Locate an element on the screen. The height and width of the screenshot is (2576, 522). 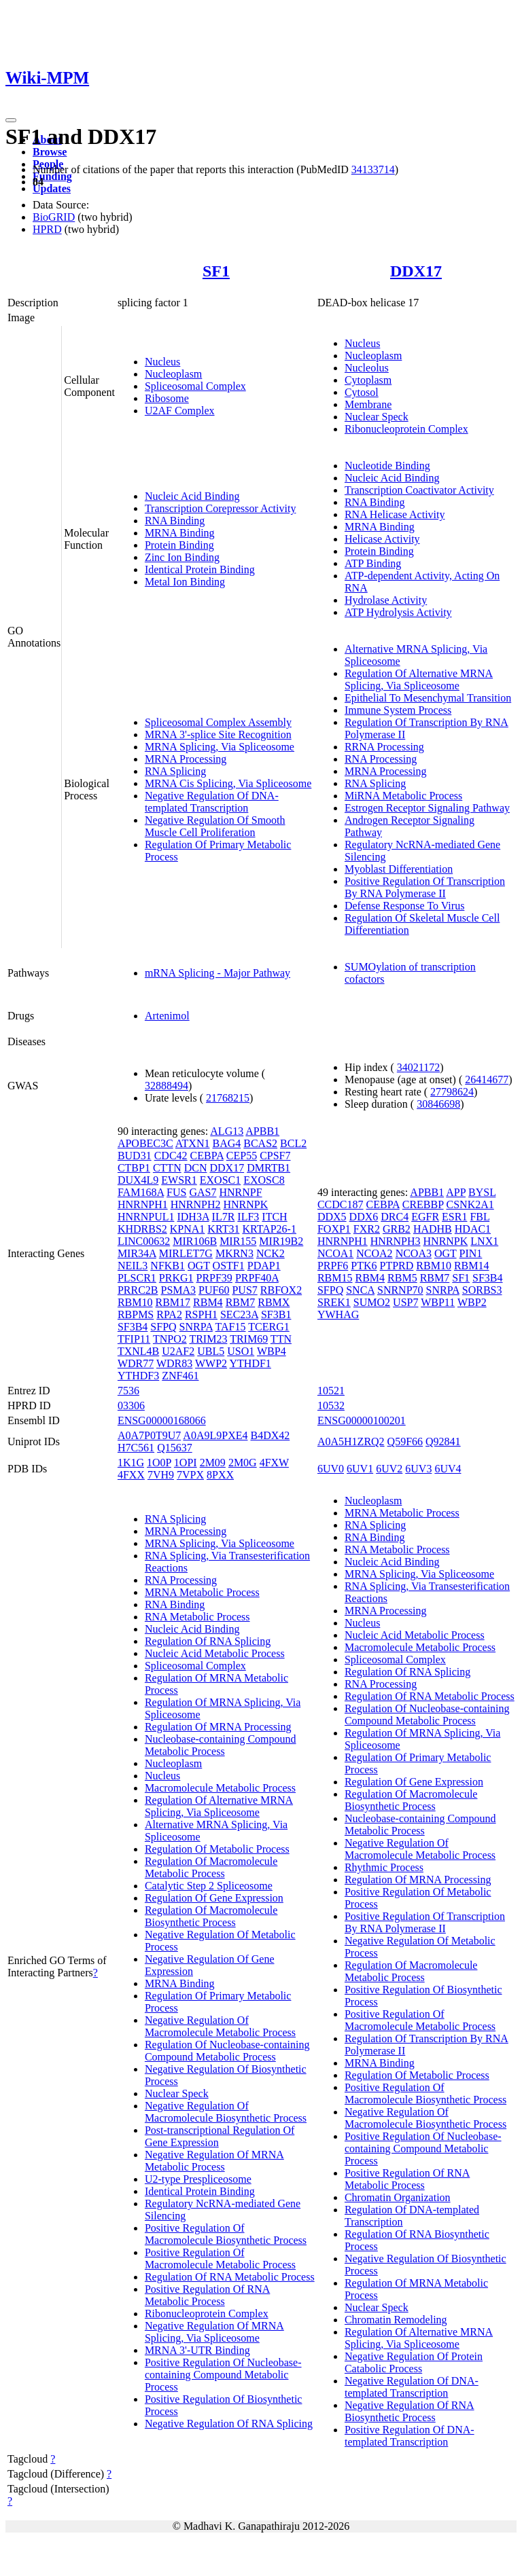
Defense Response To Virus is located at coordinates (404, 905).